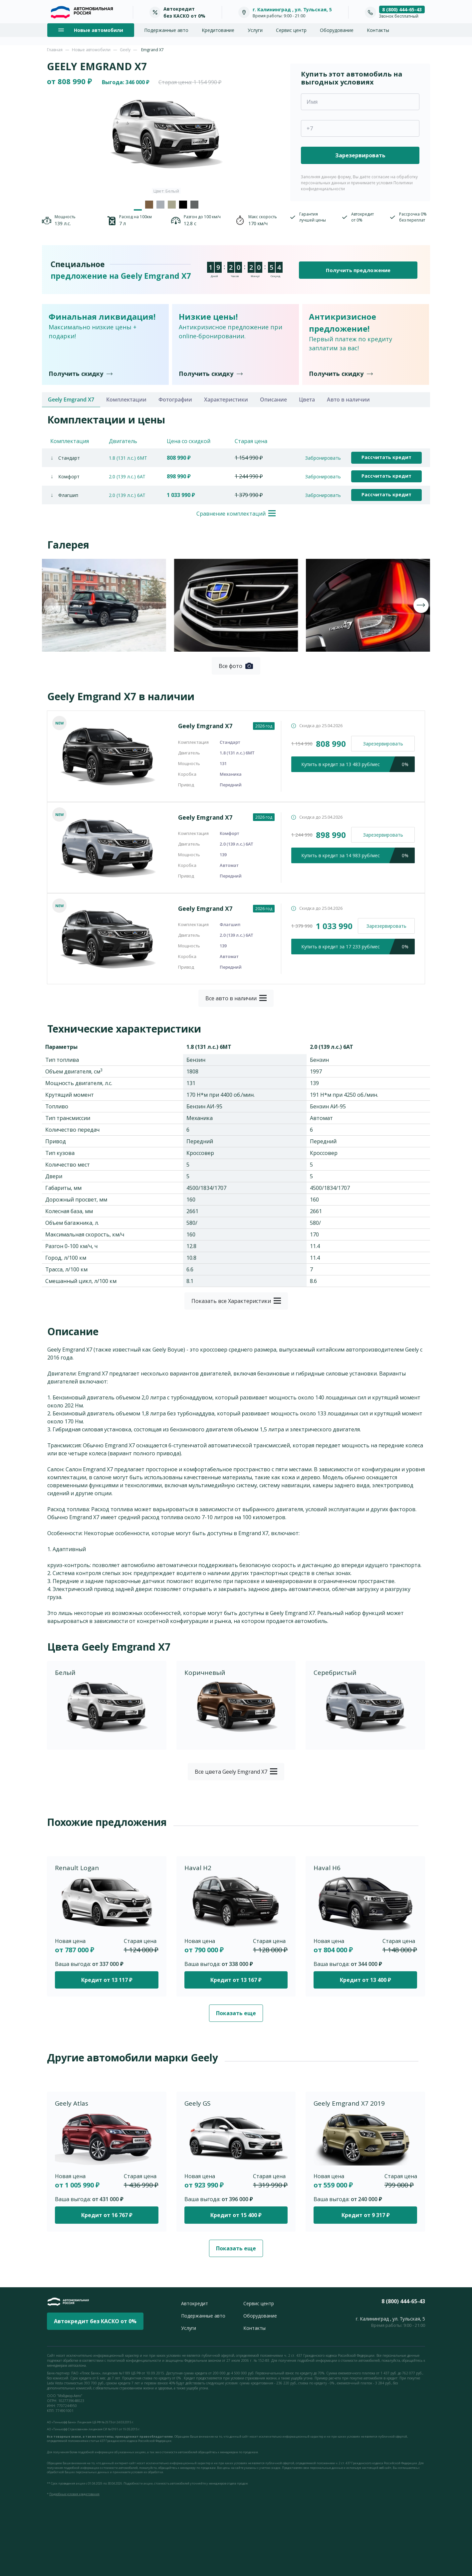 The height and width of the screenshot is (2576, 472). What do you see at coordinates (95, 2321) in the screenshot?
I see `Автокредит без КАСКО от 0%` at bounding box center [95, 2321].